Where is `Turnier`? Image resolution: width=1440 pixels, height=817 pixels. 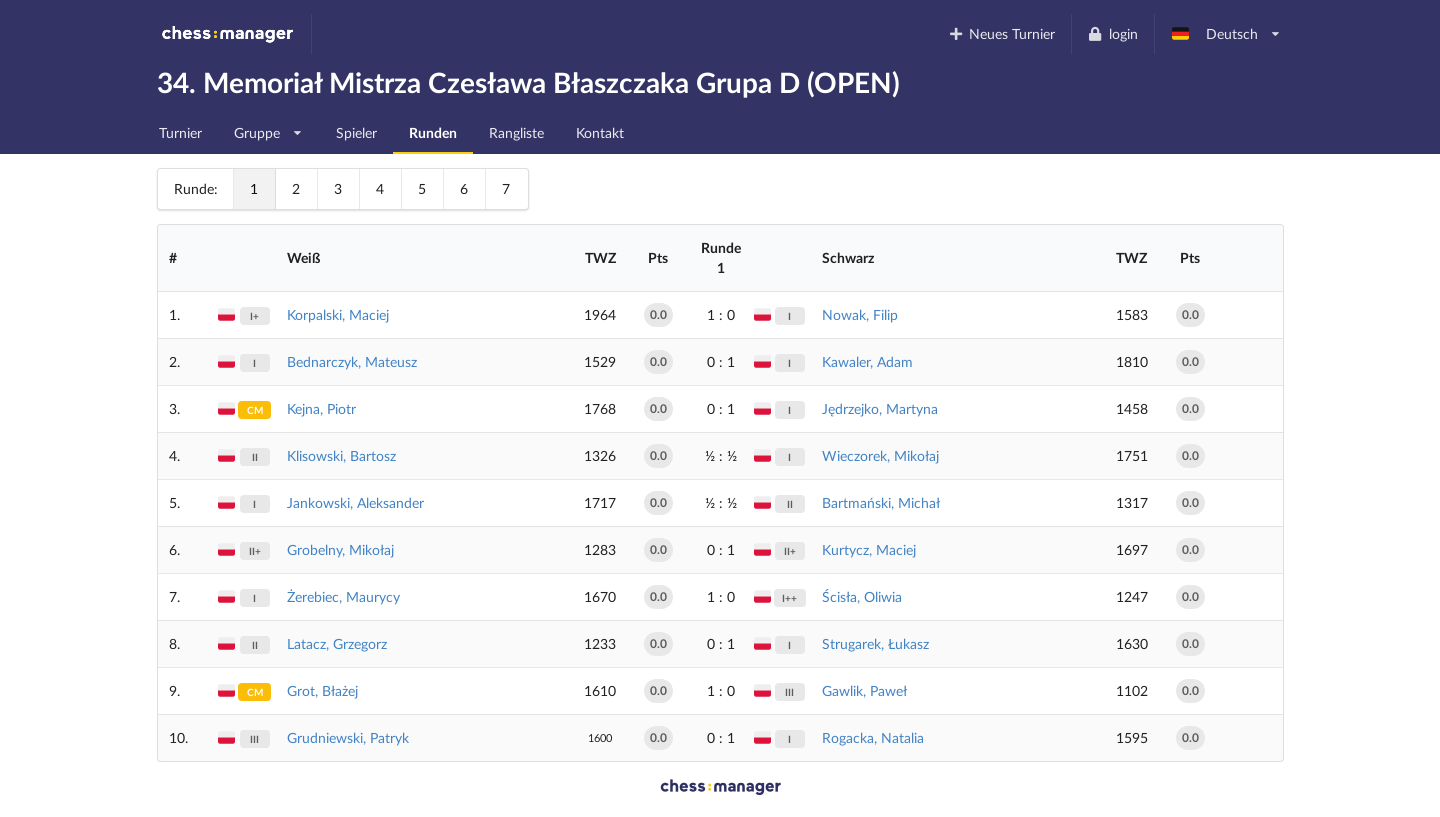 Turnier is located at coordinates (180, 132).